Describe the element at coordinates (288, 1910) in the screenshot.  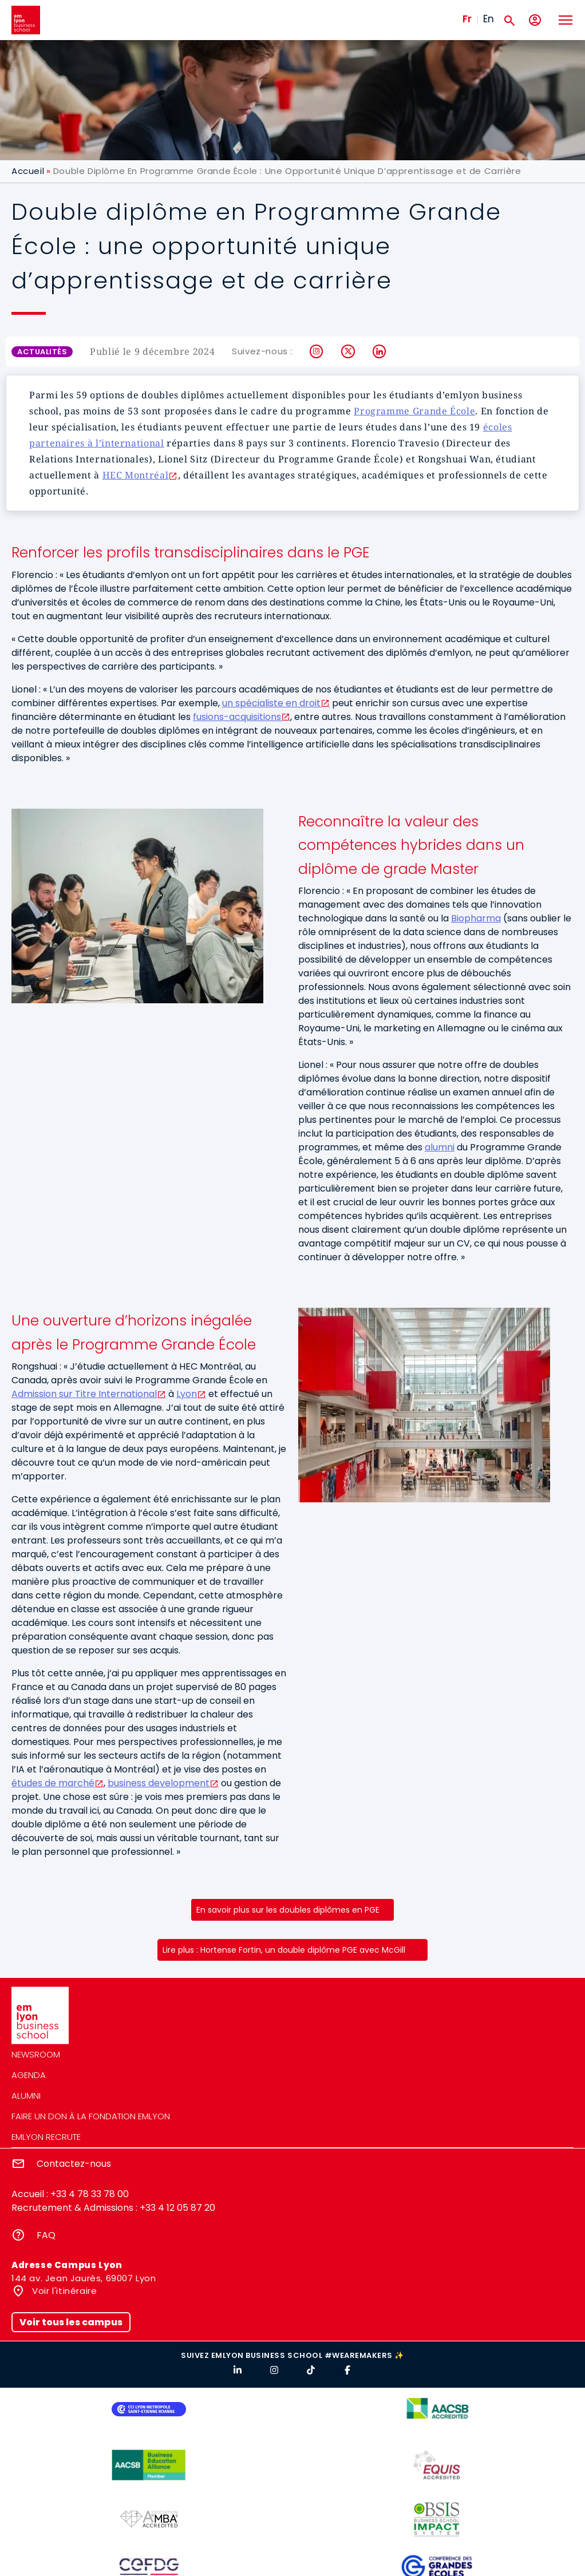
I see `En savoir plus sur les doubles diplômes en PGE` at that location.